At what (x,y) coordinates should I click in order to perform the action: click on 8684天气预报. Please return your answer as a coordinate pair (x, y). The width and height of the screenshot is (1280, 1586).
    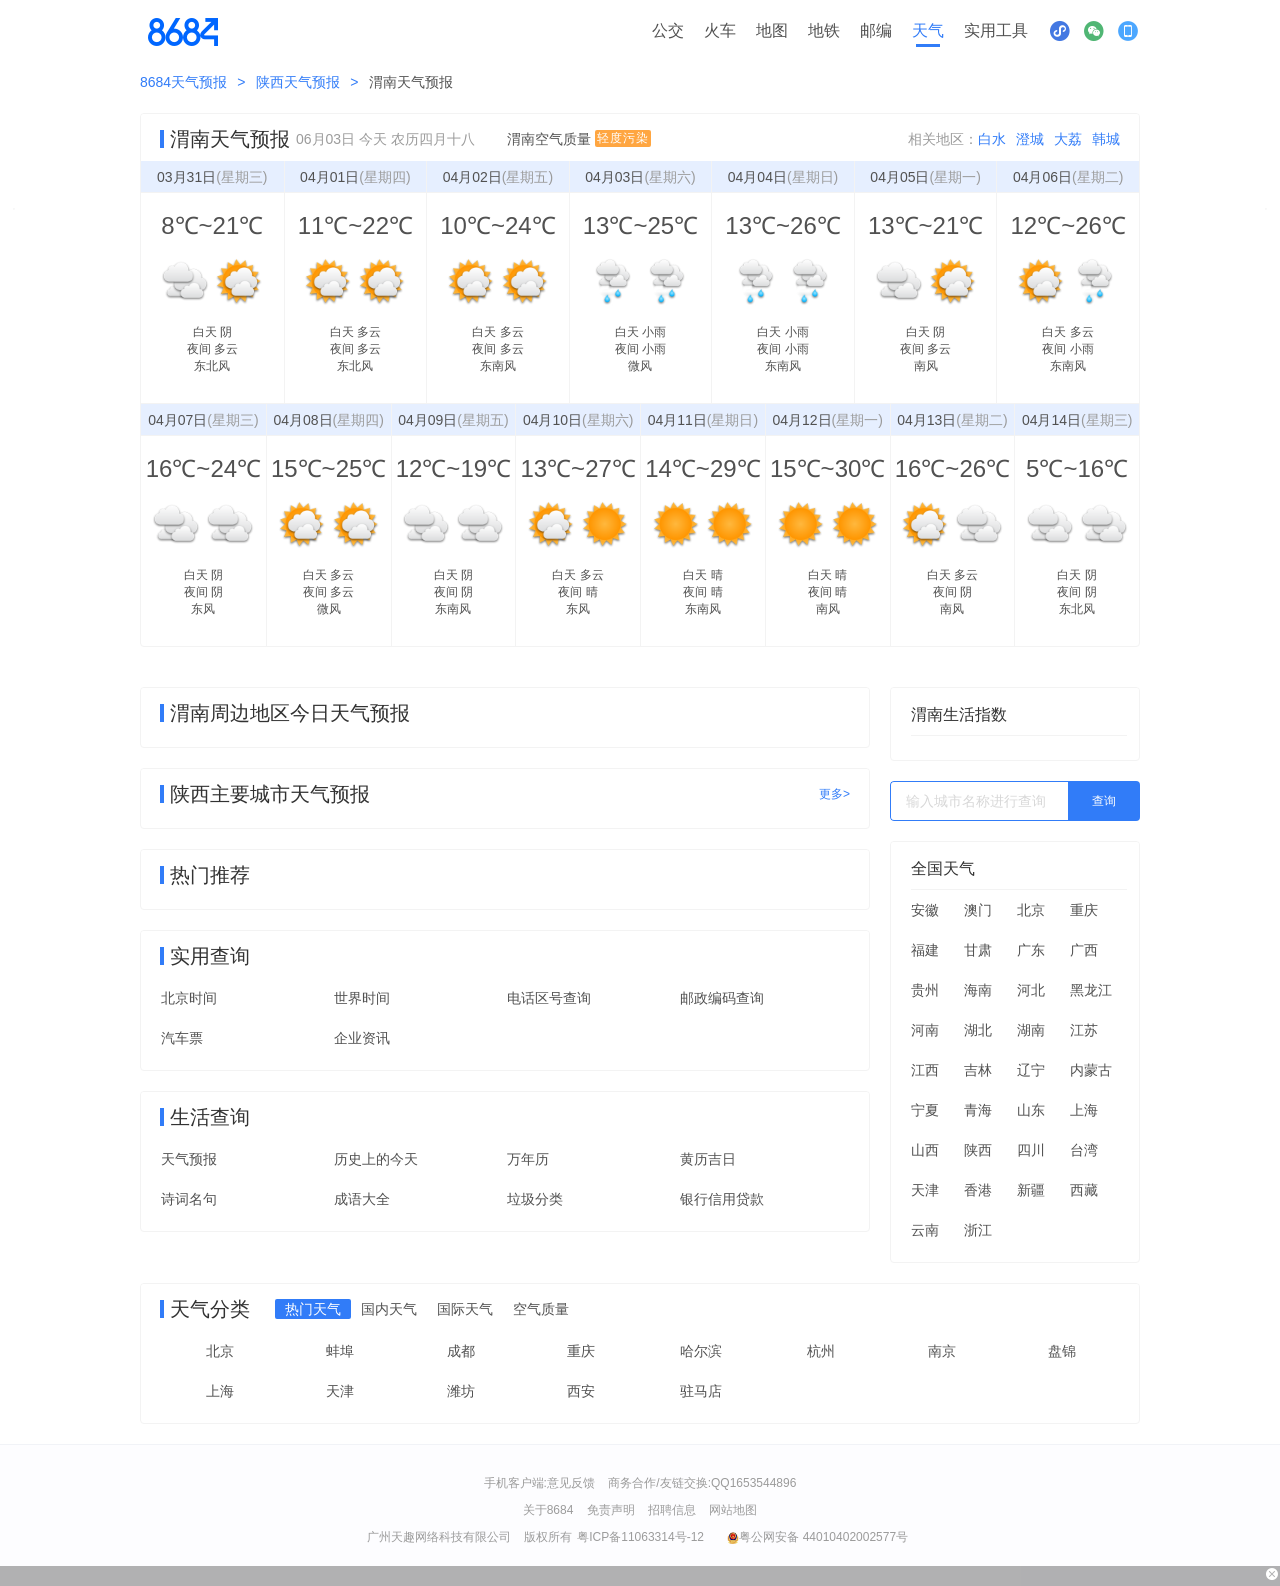
    Looking at the image, I should click on (183, 82).